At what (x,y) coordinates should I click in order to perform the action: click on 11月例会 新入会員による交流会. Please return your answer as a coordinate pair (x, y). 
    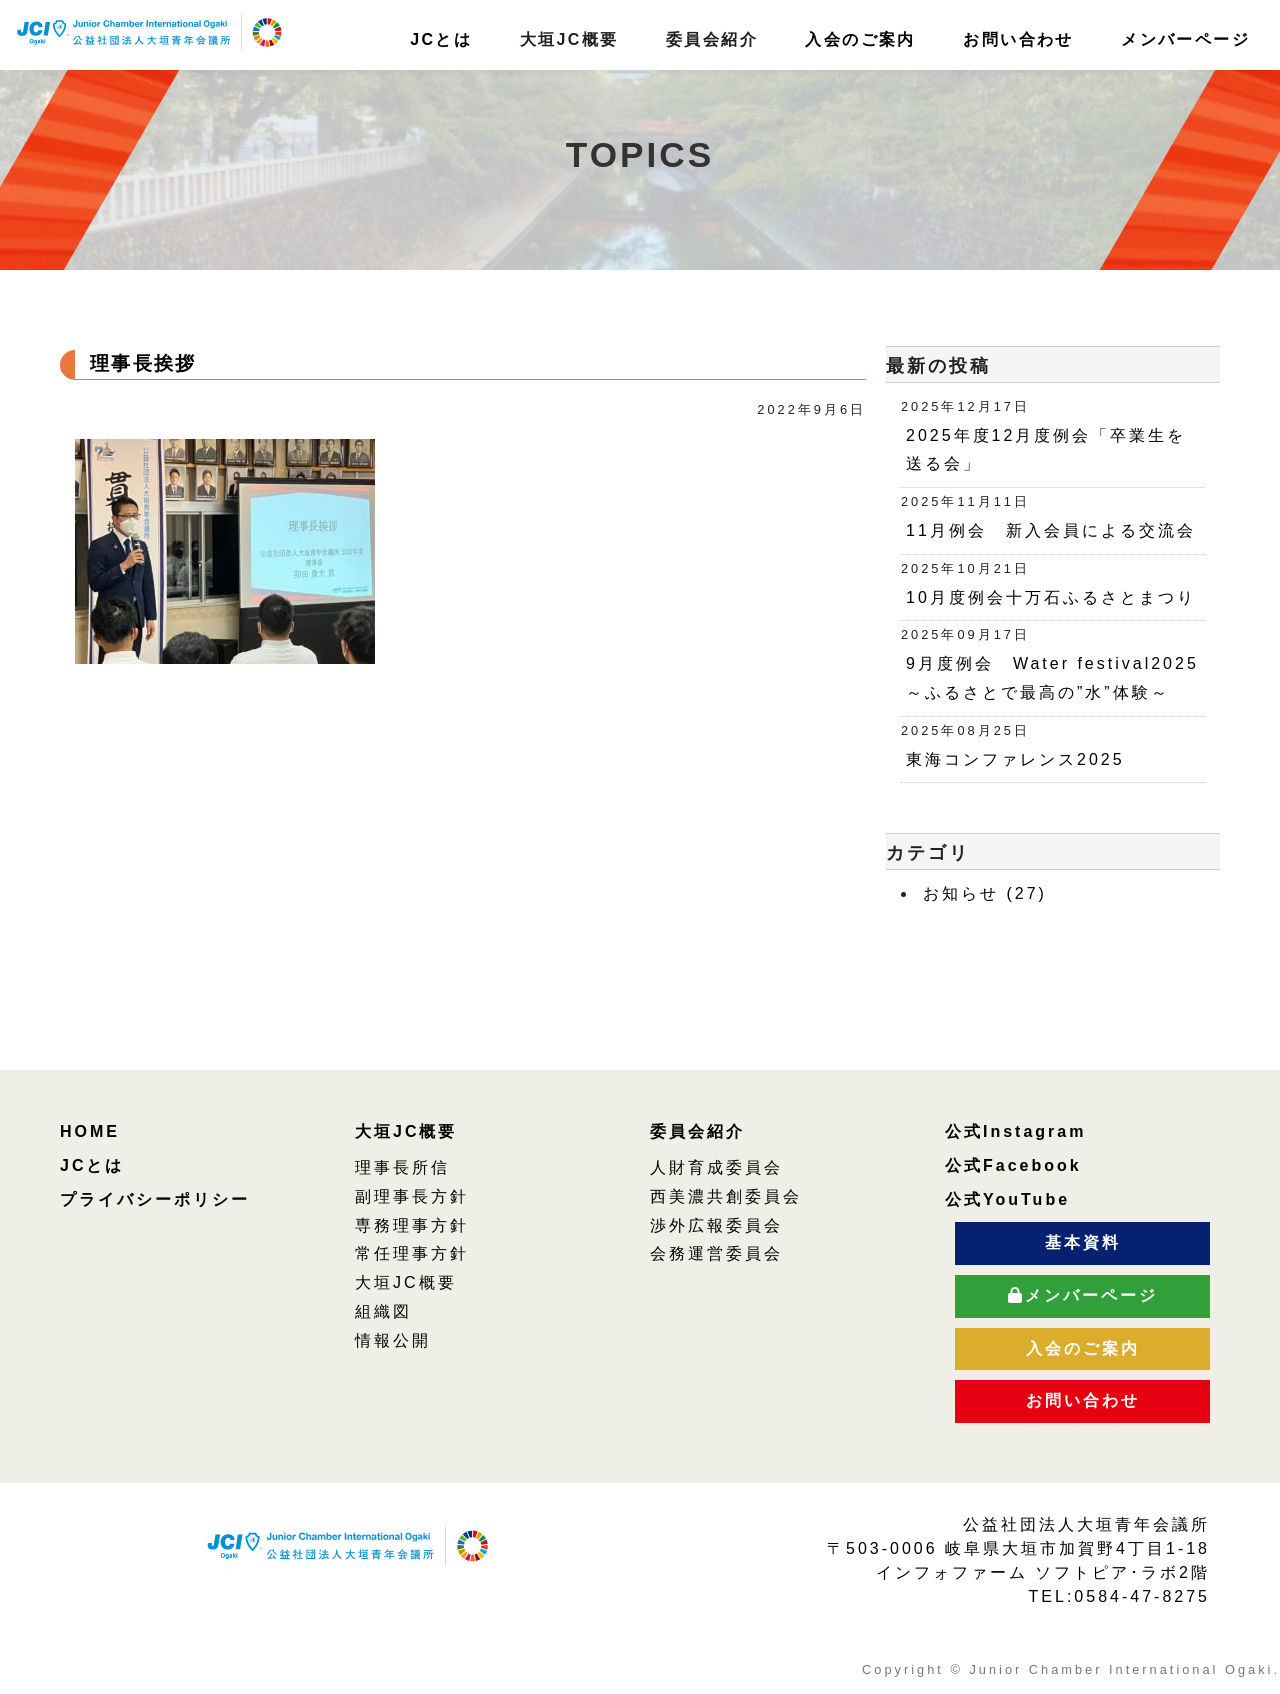
    Looking at the image, I should click on (1060, 530).